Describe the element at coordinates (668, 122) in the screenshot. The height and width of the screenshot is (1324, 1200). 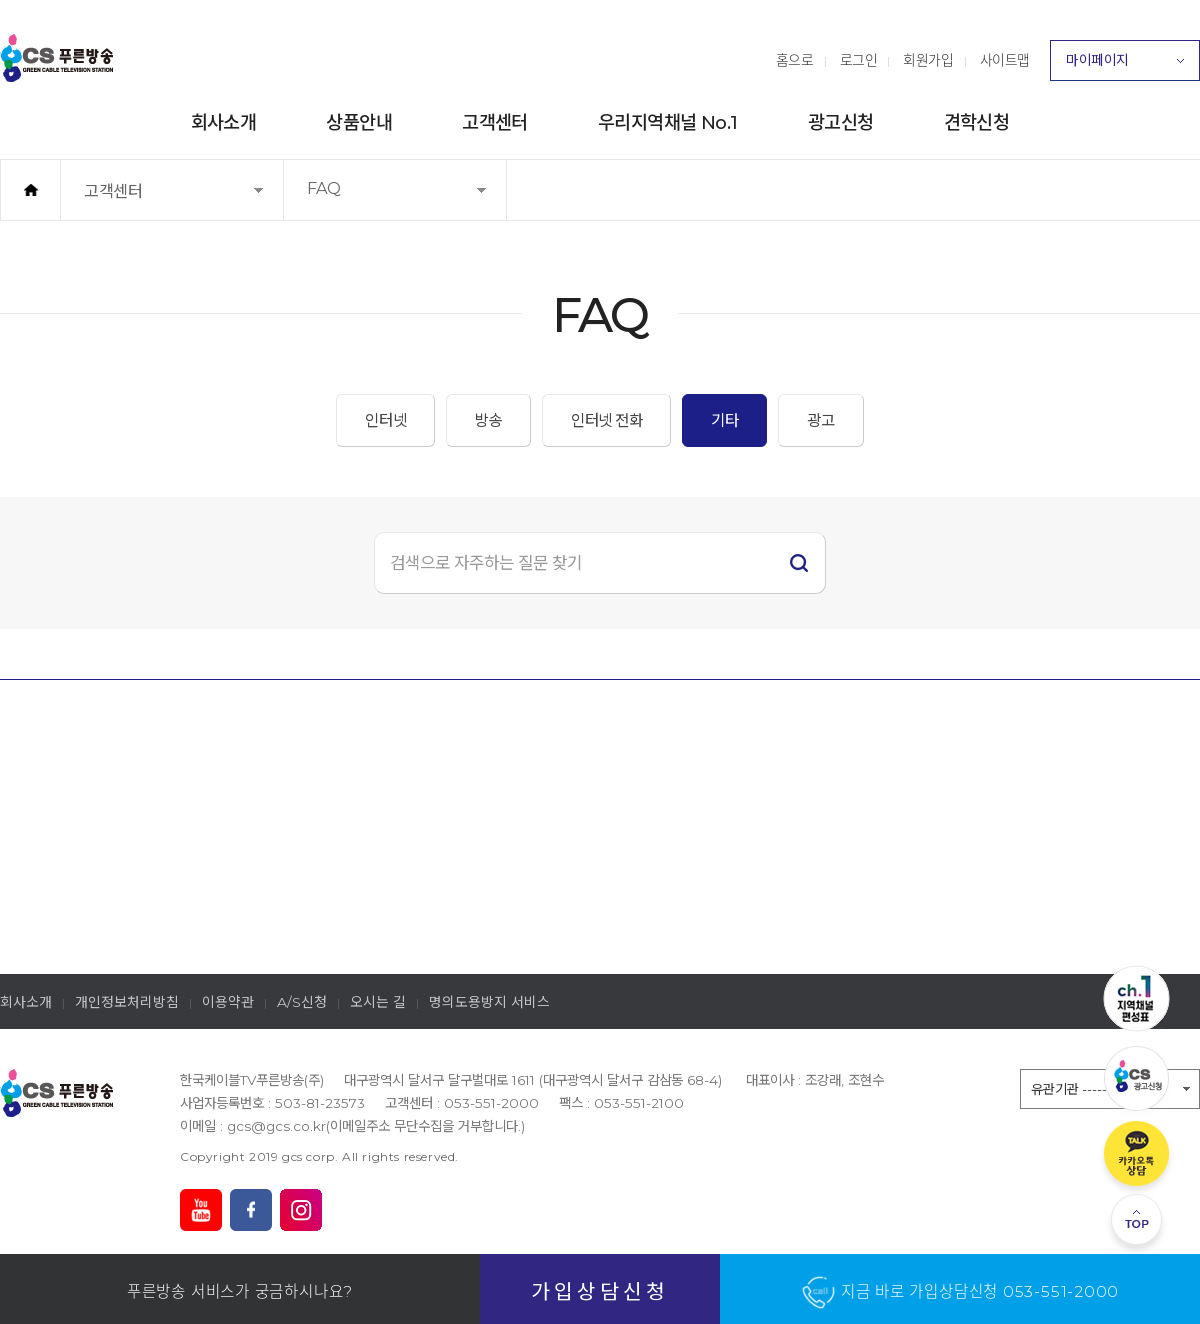
I see `우리지역채널 No.1` at that location.